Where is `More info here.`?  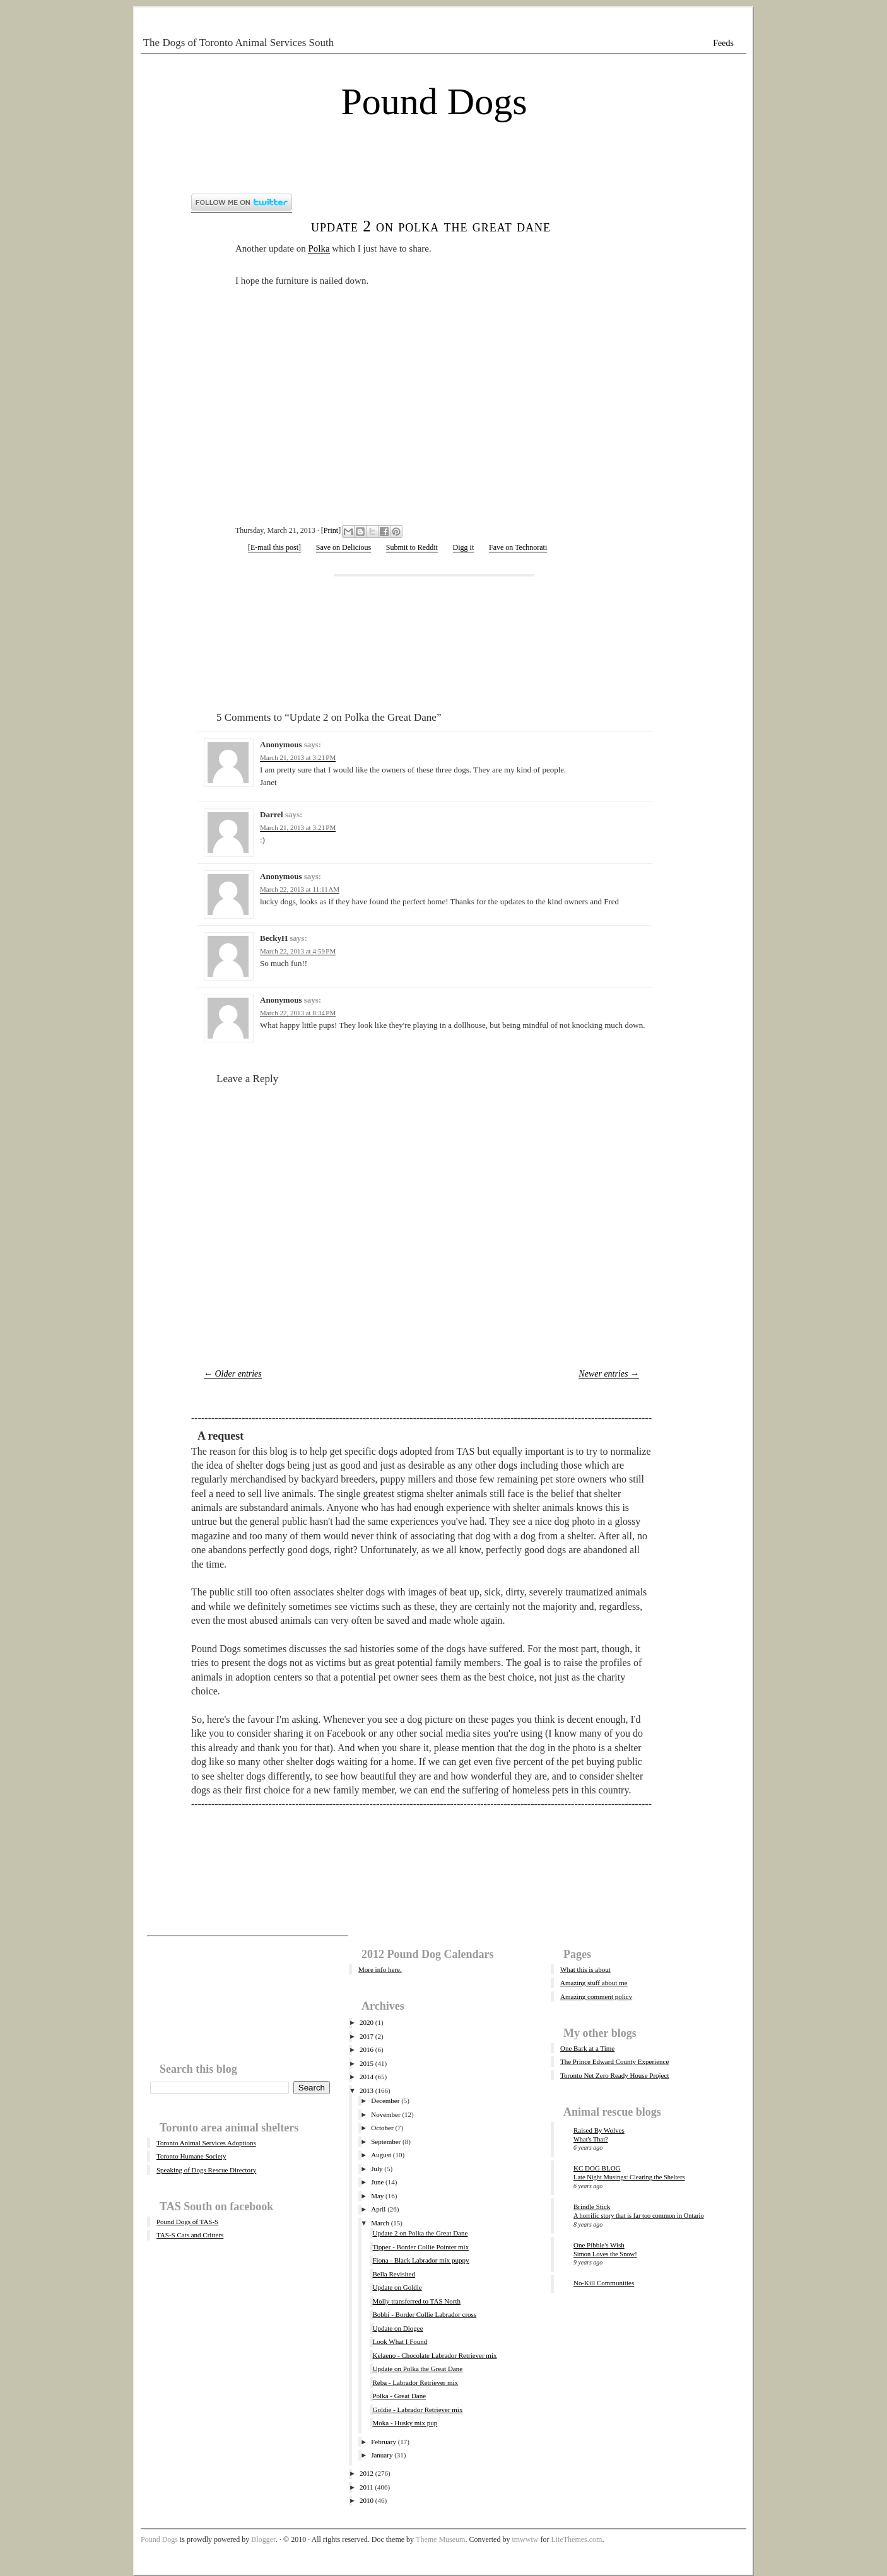 More info here. is located at coordinates (380, 1969).